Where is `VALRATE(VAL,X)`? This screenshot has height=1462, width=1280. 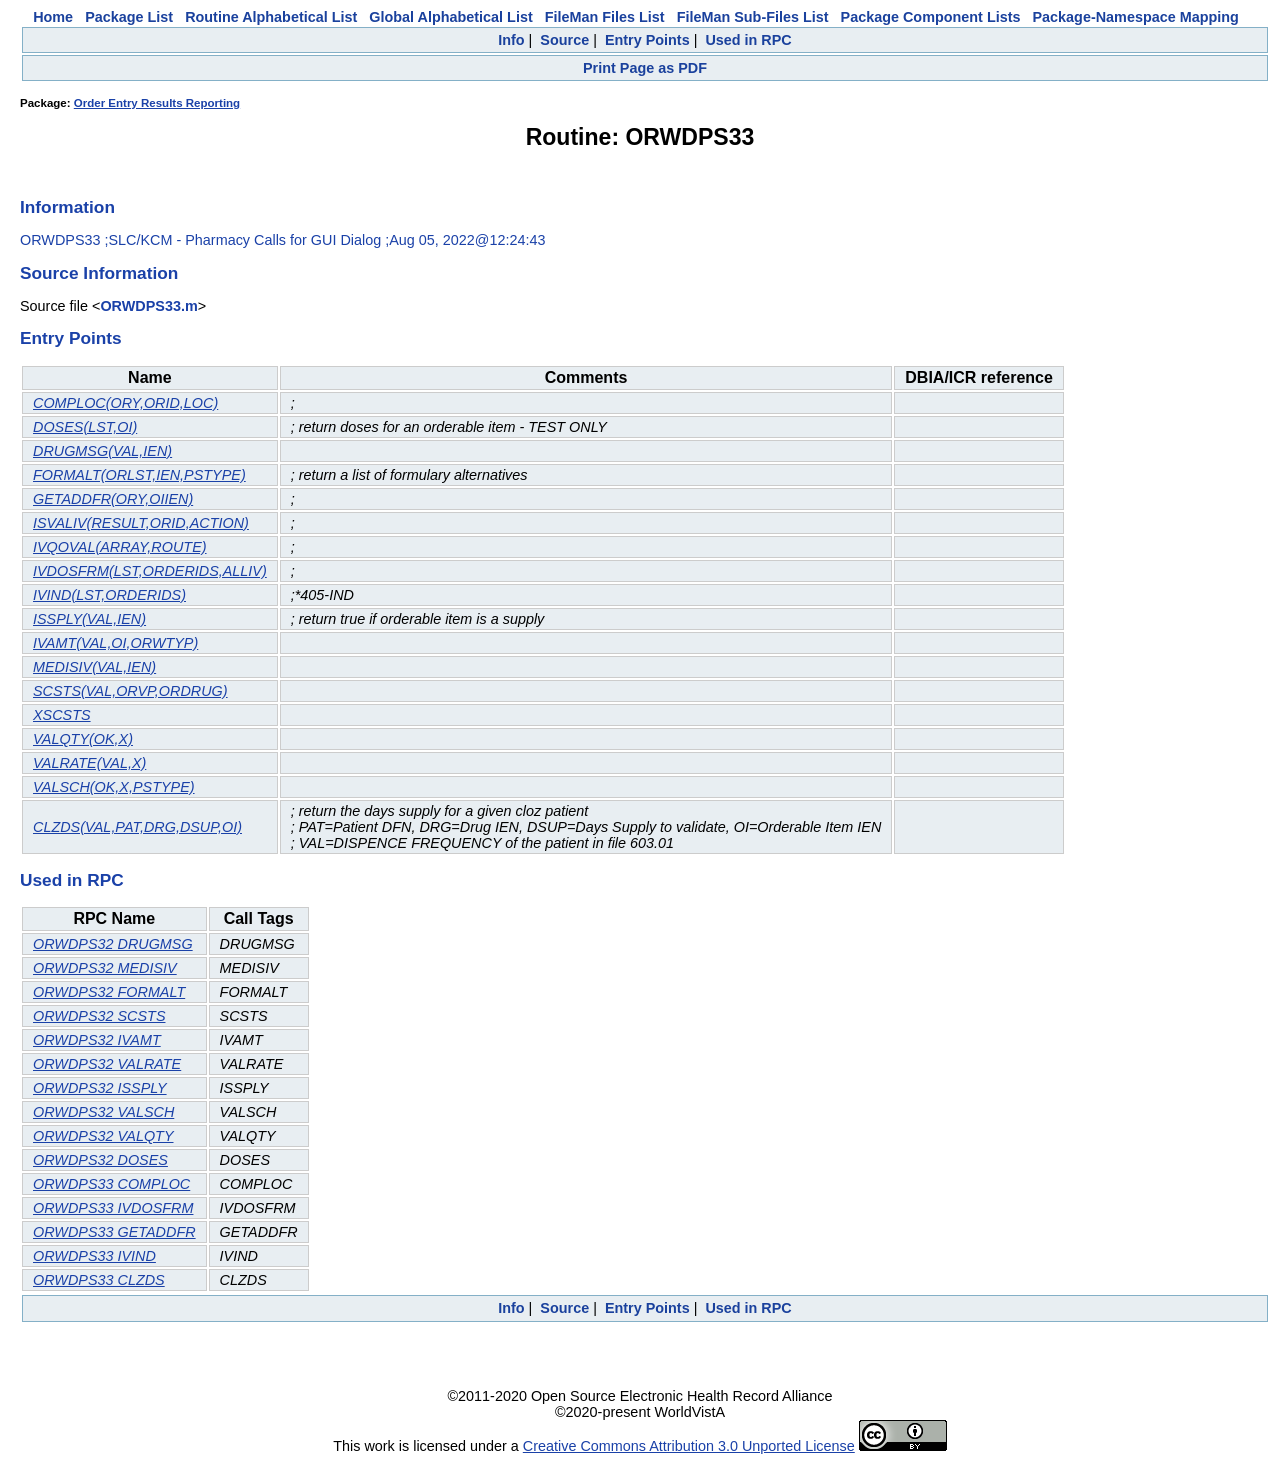 VALRATE(VAL,X) is located at coordinates (89, 763).